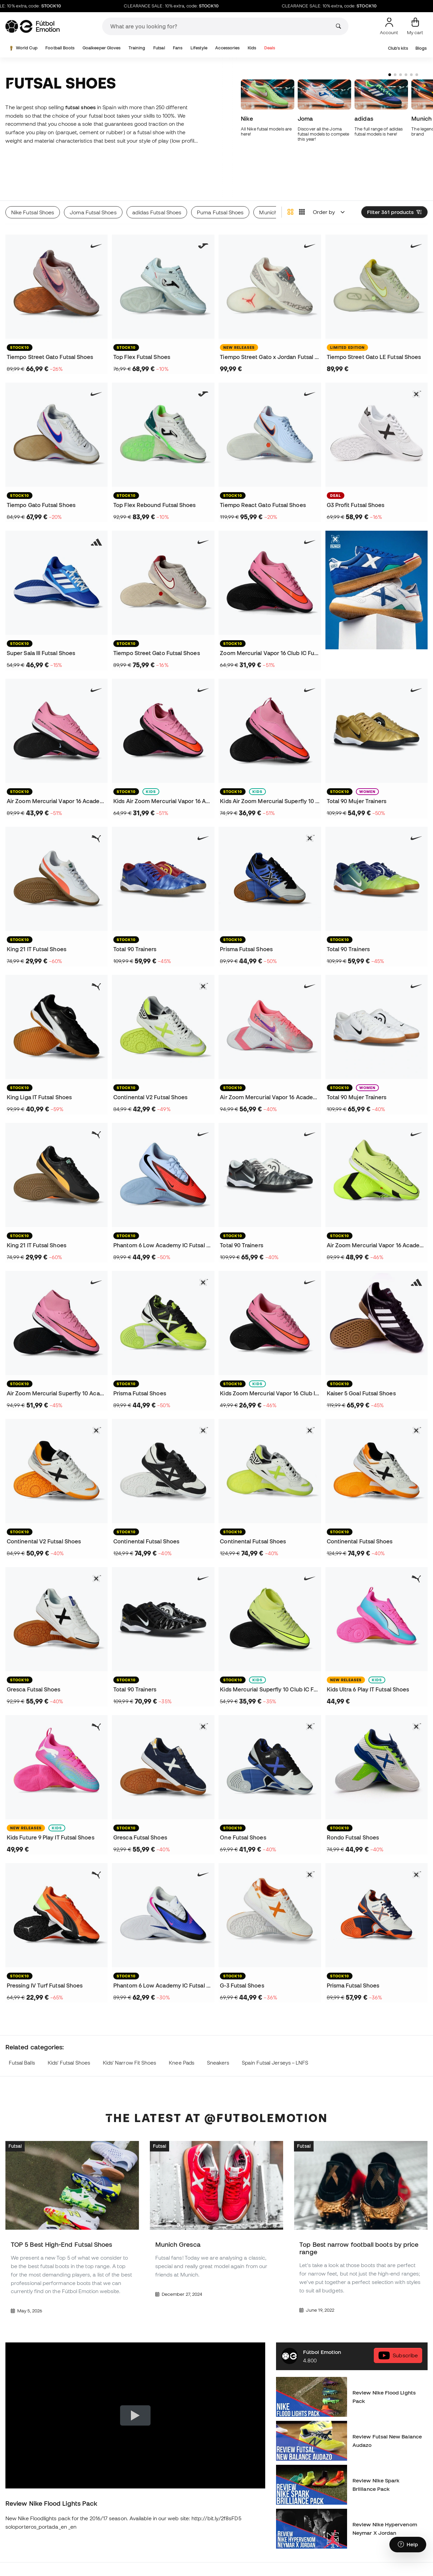 This screenshot has height=2576, width=433. What do you see at coordinates (103, 2558) in the screenshot?
I see `adidas Football Boots` at bounding box center [103, 2558].